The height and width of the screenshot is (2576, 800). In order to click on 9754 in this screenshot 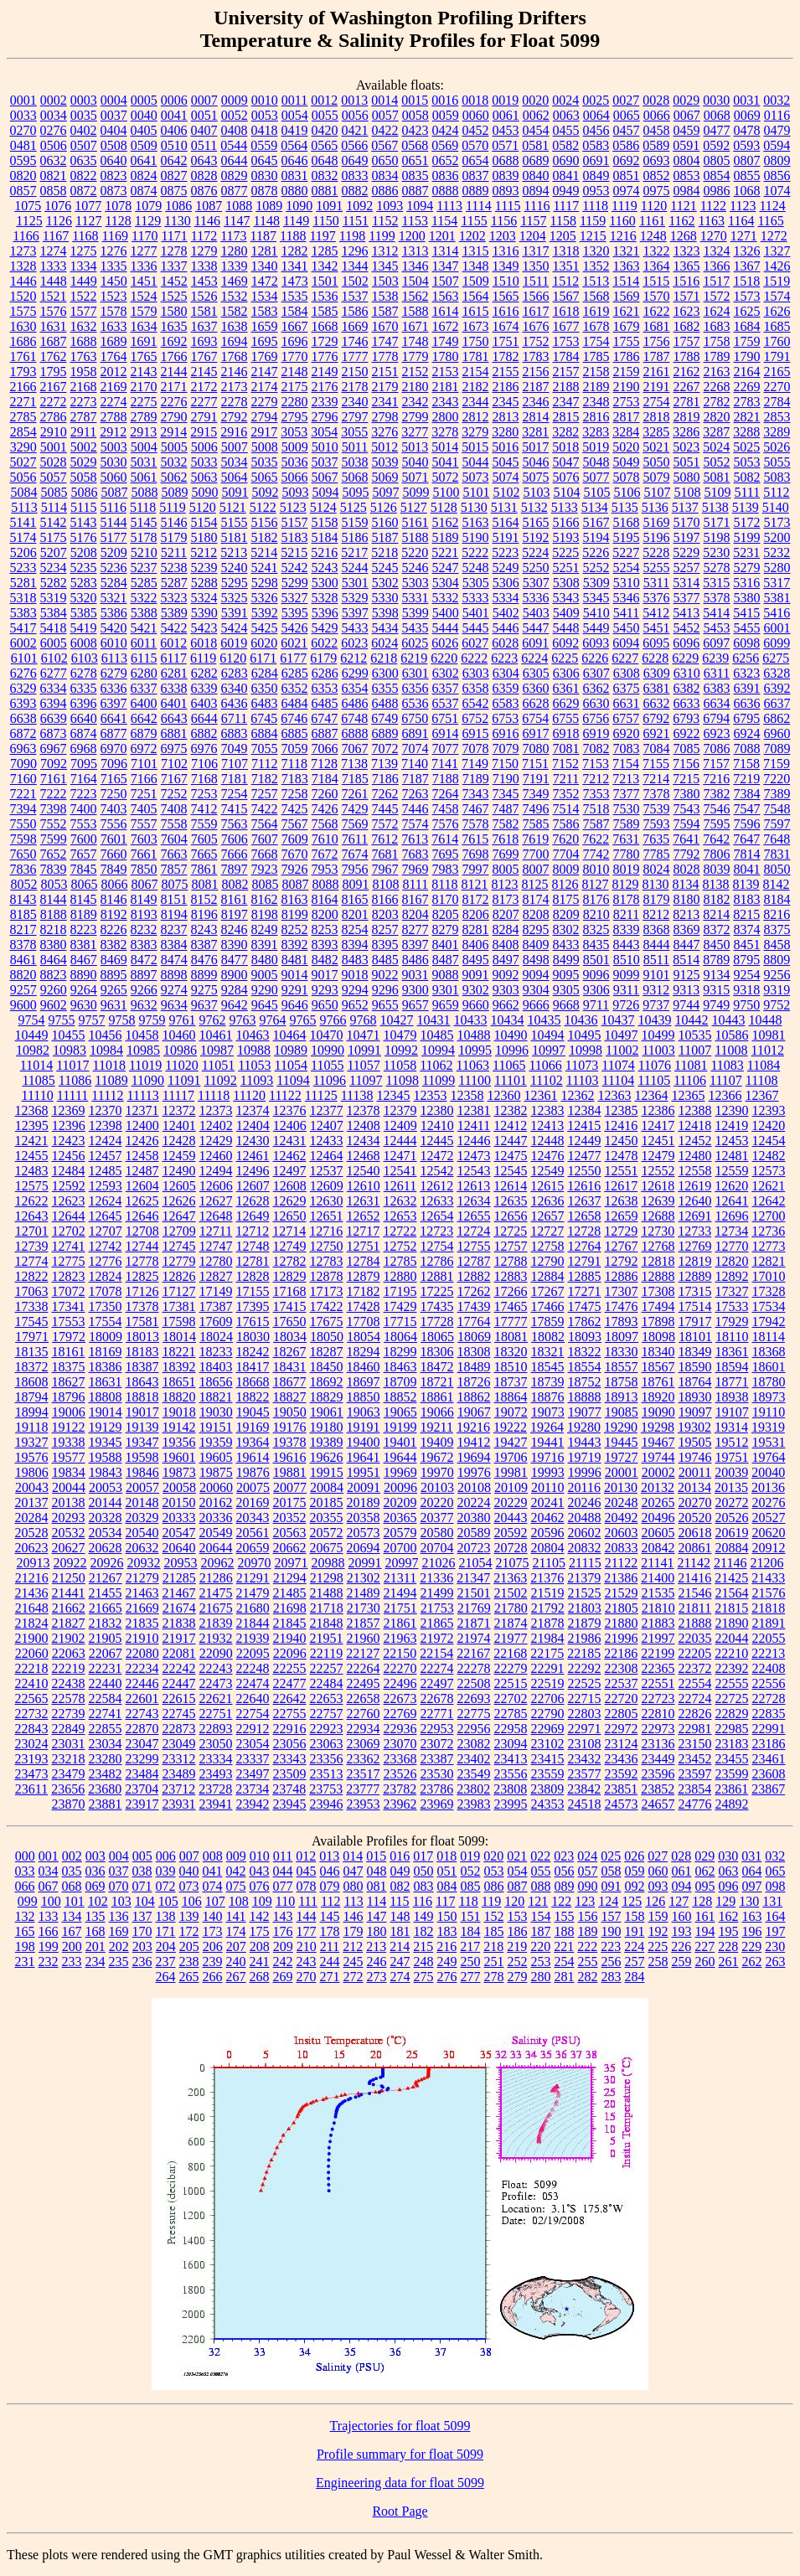, I will do `click(31, 1020)`.